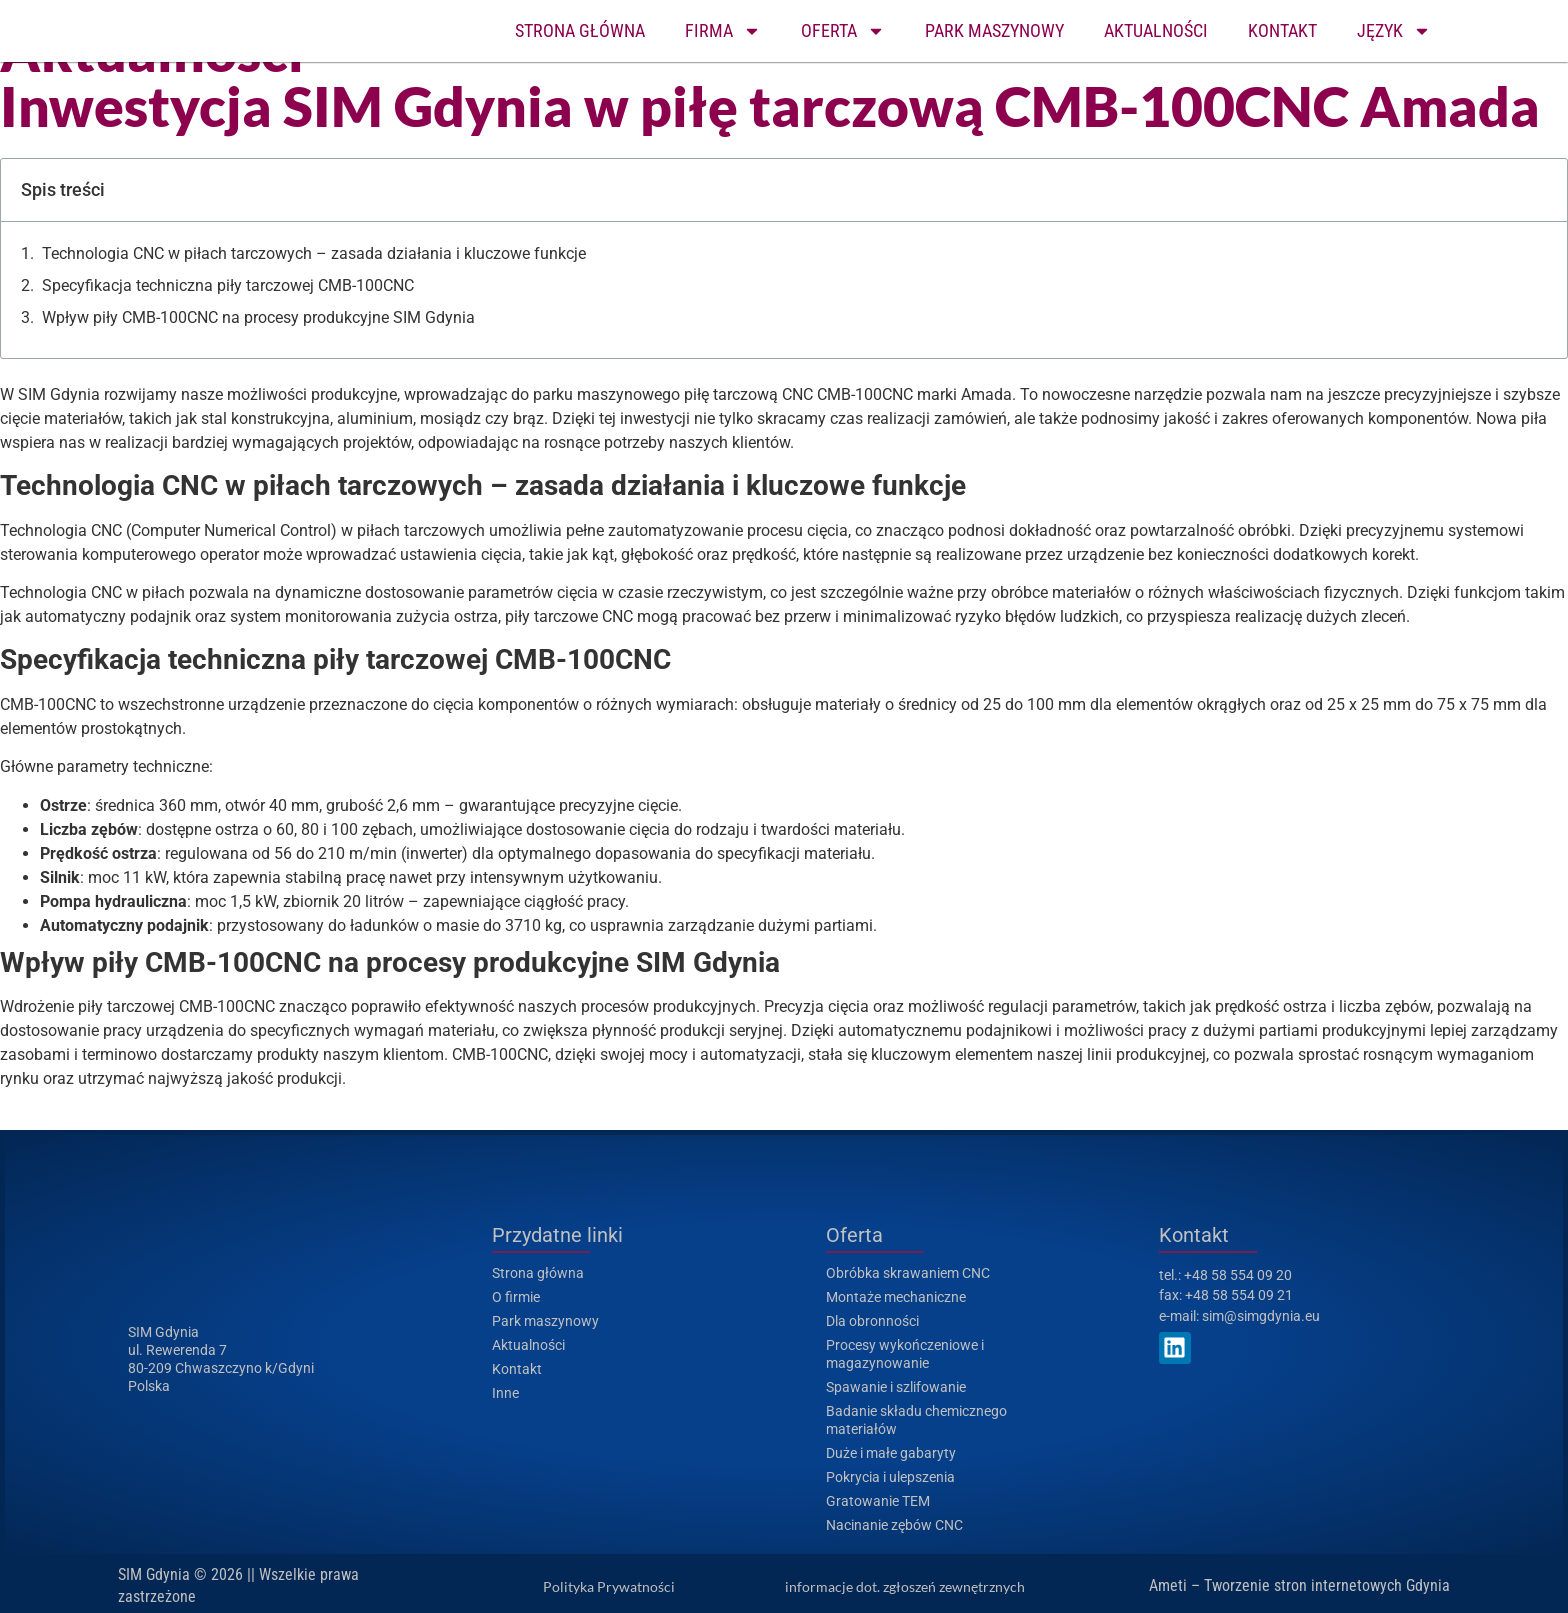 Image resolution: width=1568 pixels, height=1613 pixels. What do you see at coordinates (228, 285) in the screenshot?
I see `Specyfikacja techniczna piły tarczowej CMB-100CNC` at bounding box center [228, 285].